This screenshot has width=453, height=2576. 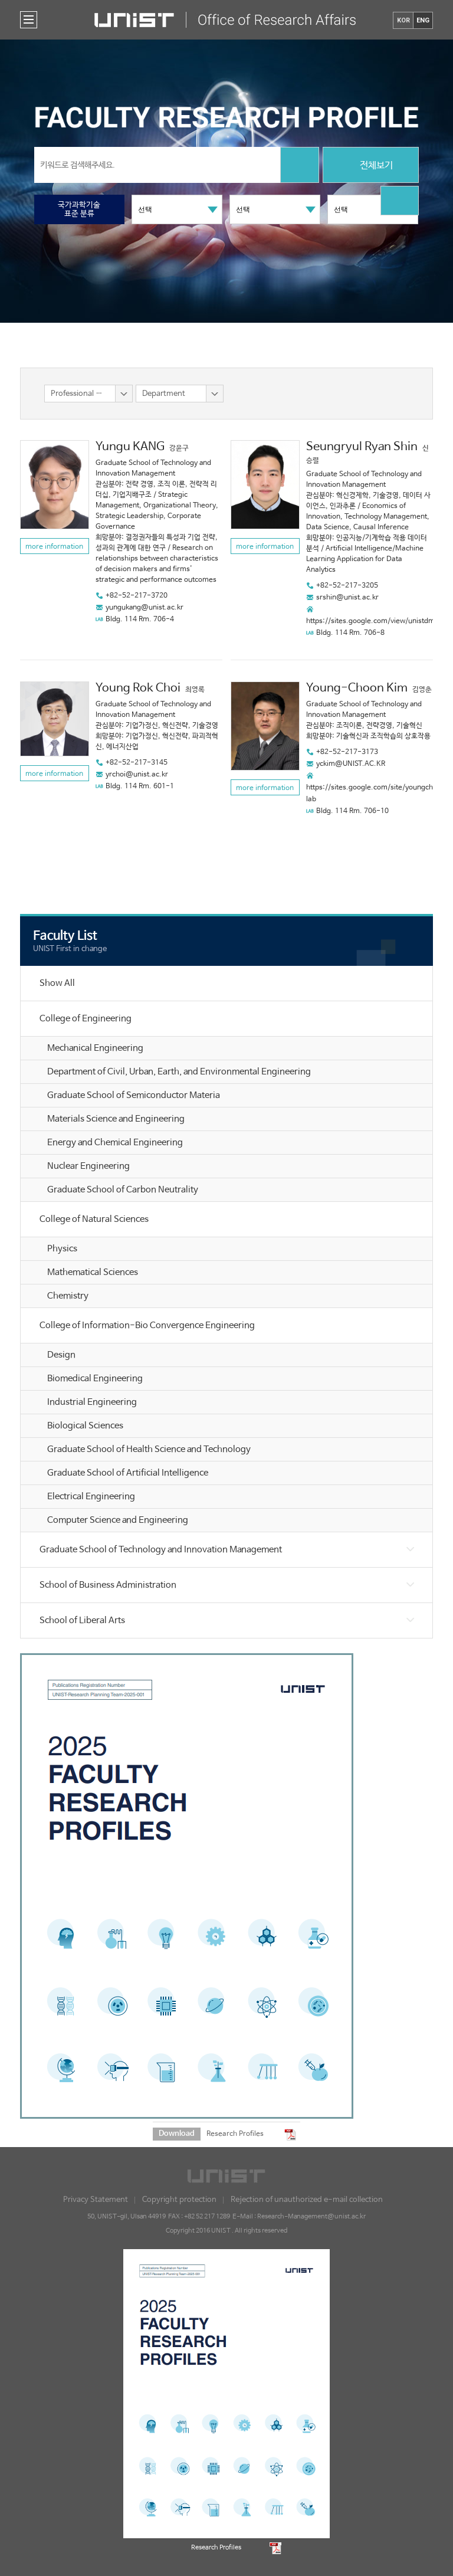 I want to click on Copyright protection, so click(x=179, y=2199).